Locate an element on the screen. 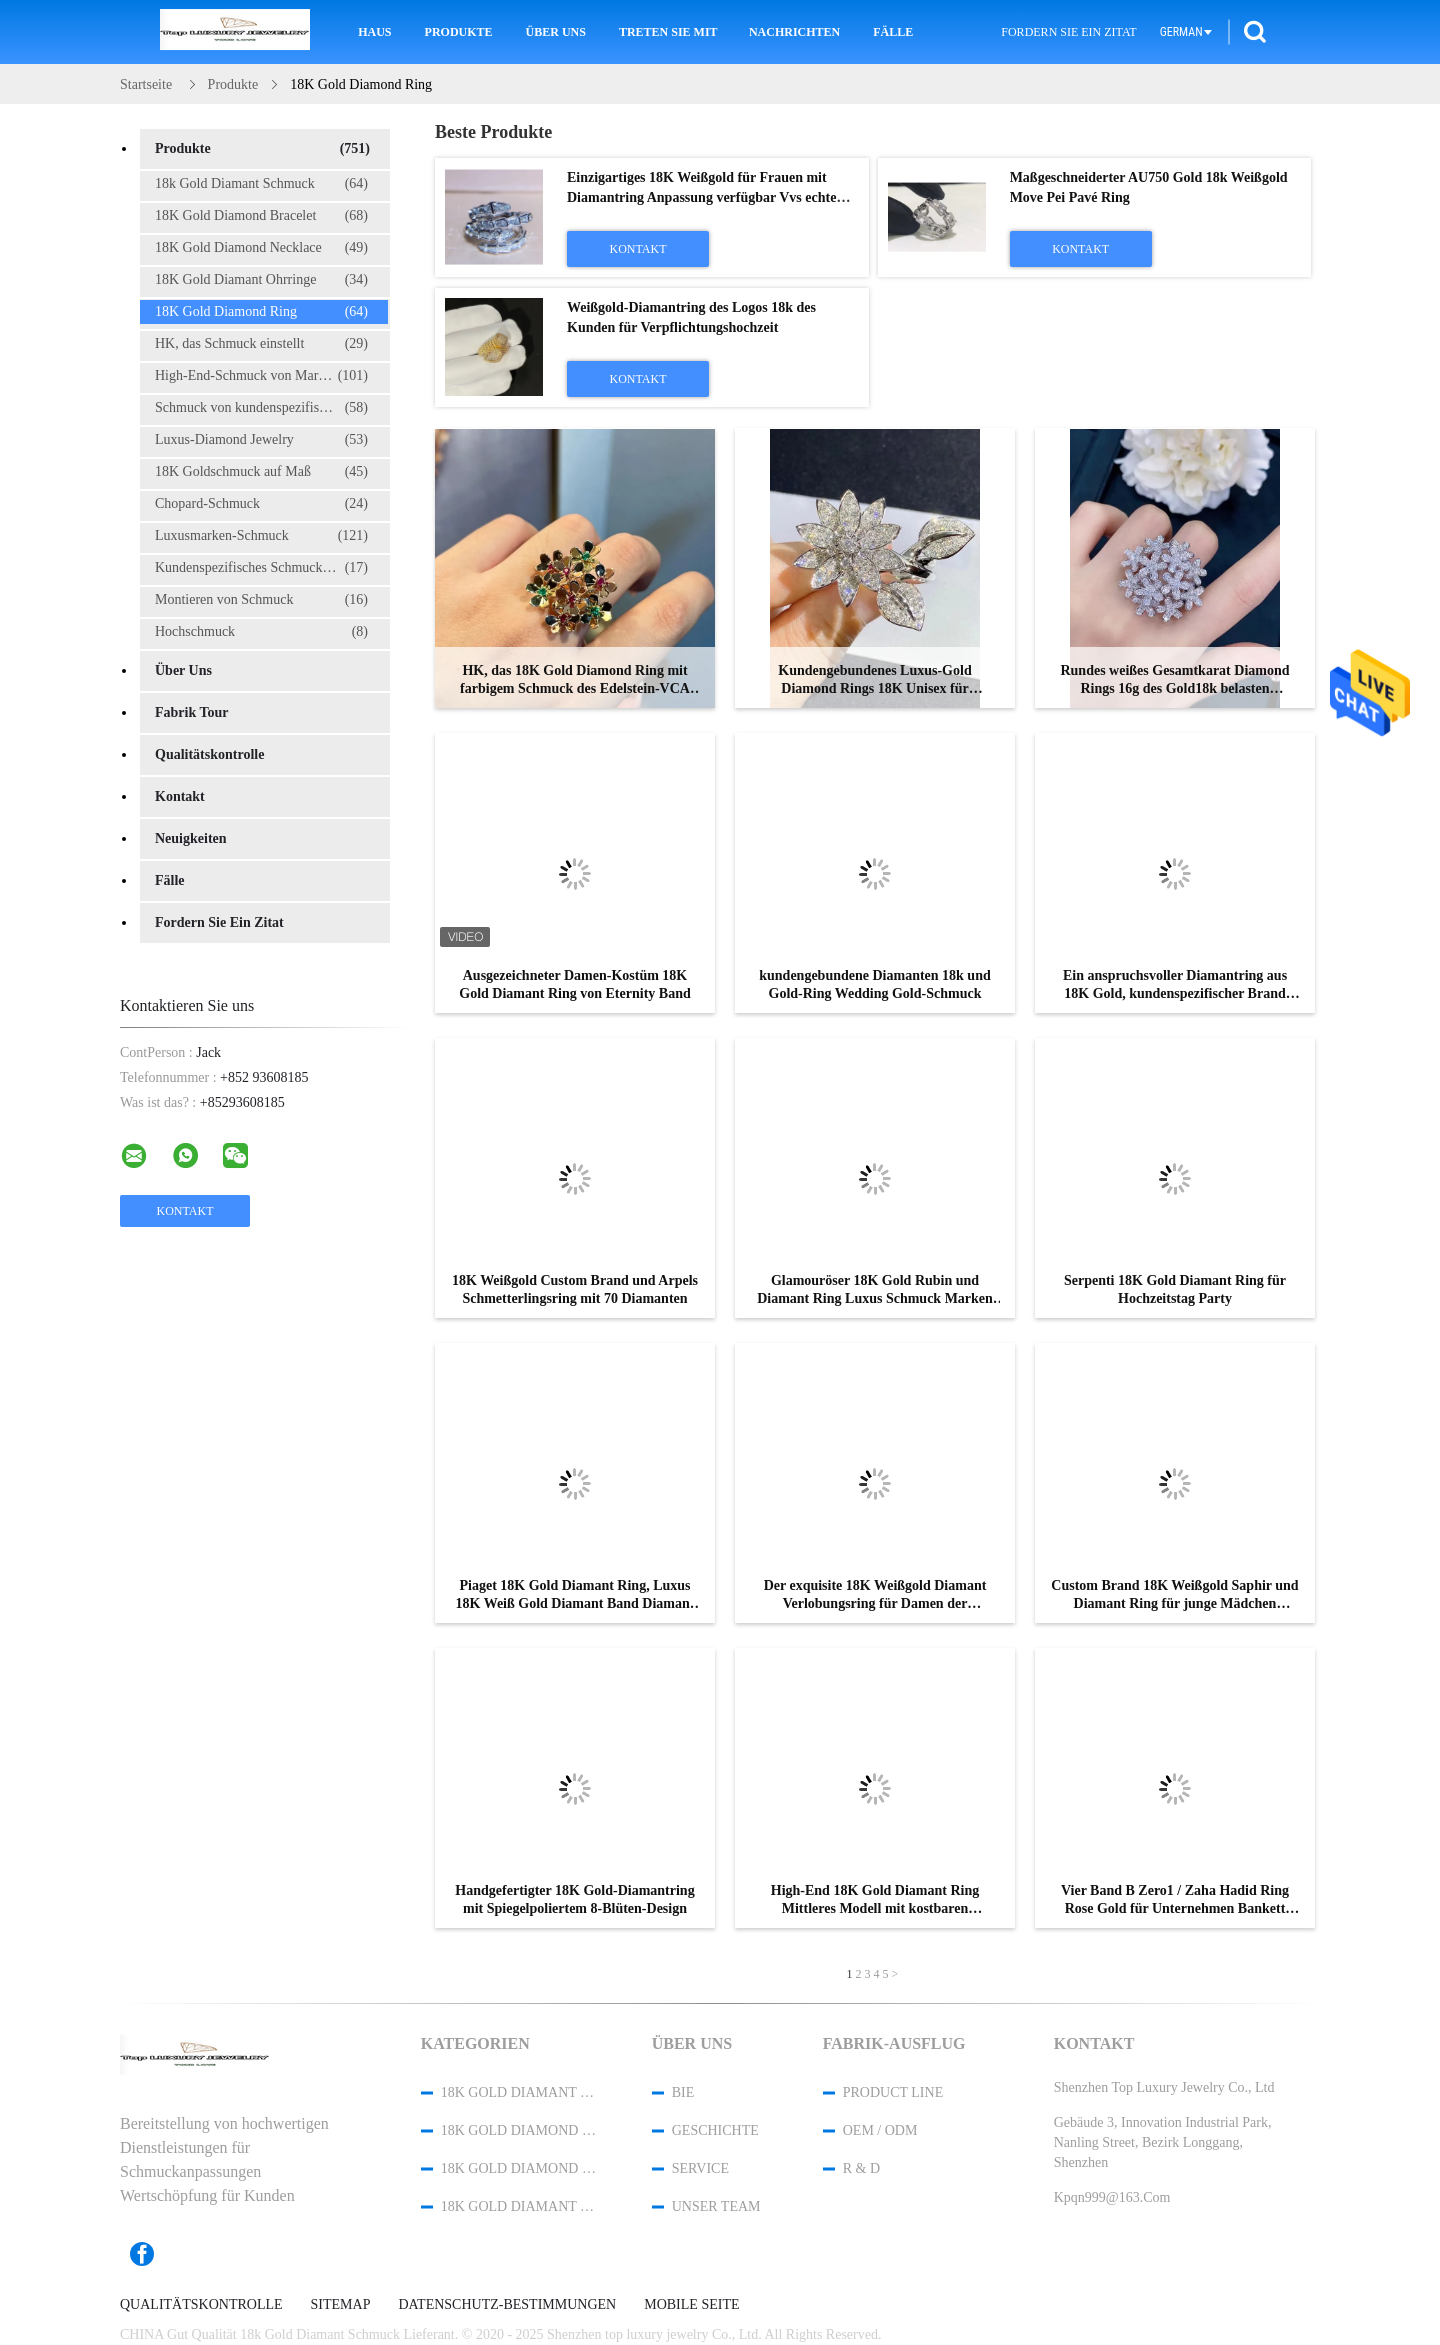  Datenschutz-Bestimmungen is located at coordinates (507, 2305).